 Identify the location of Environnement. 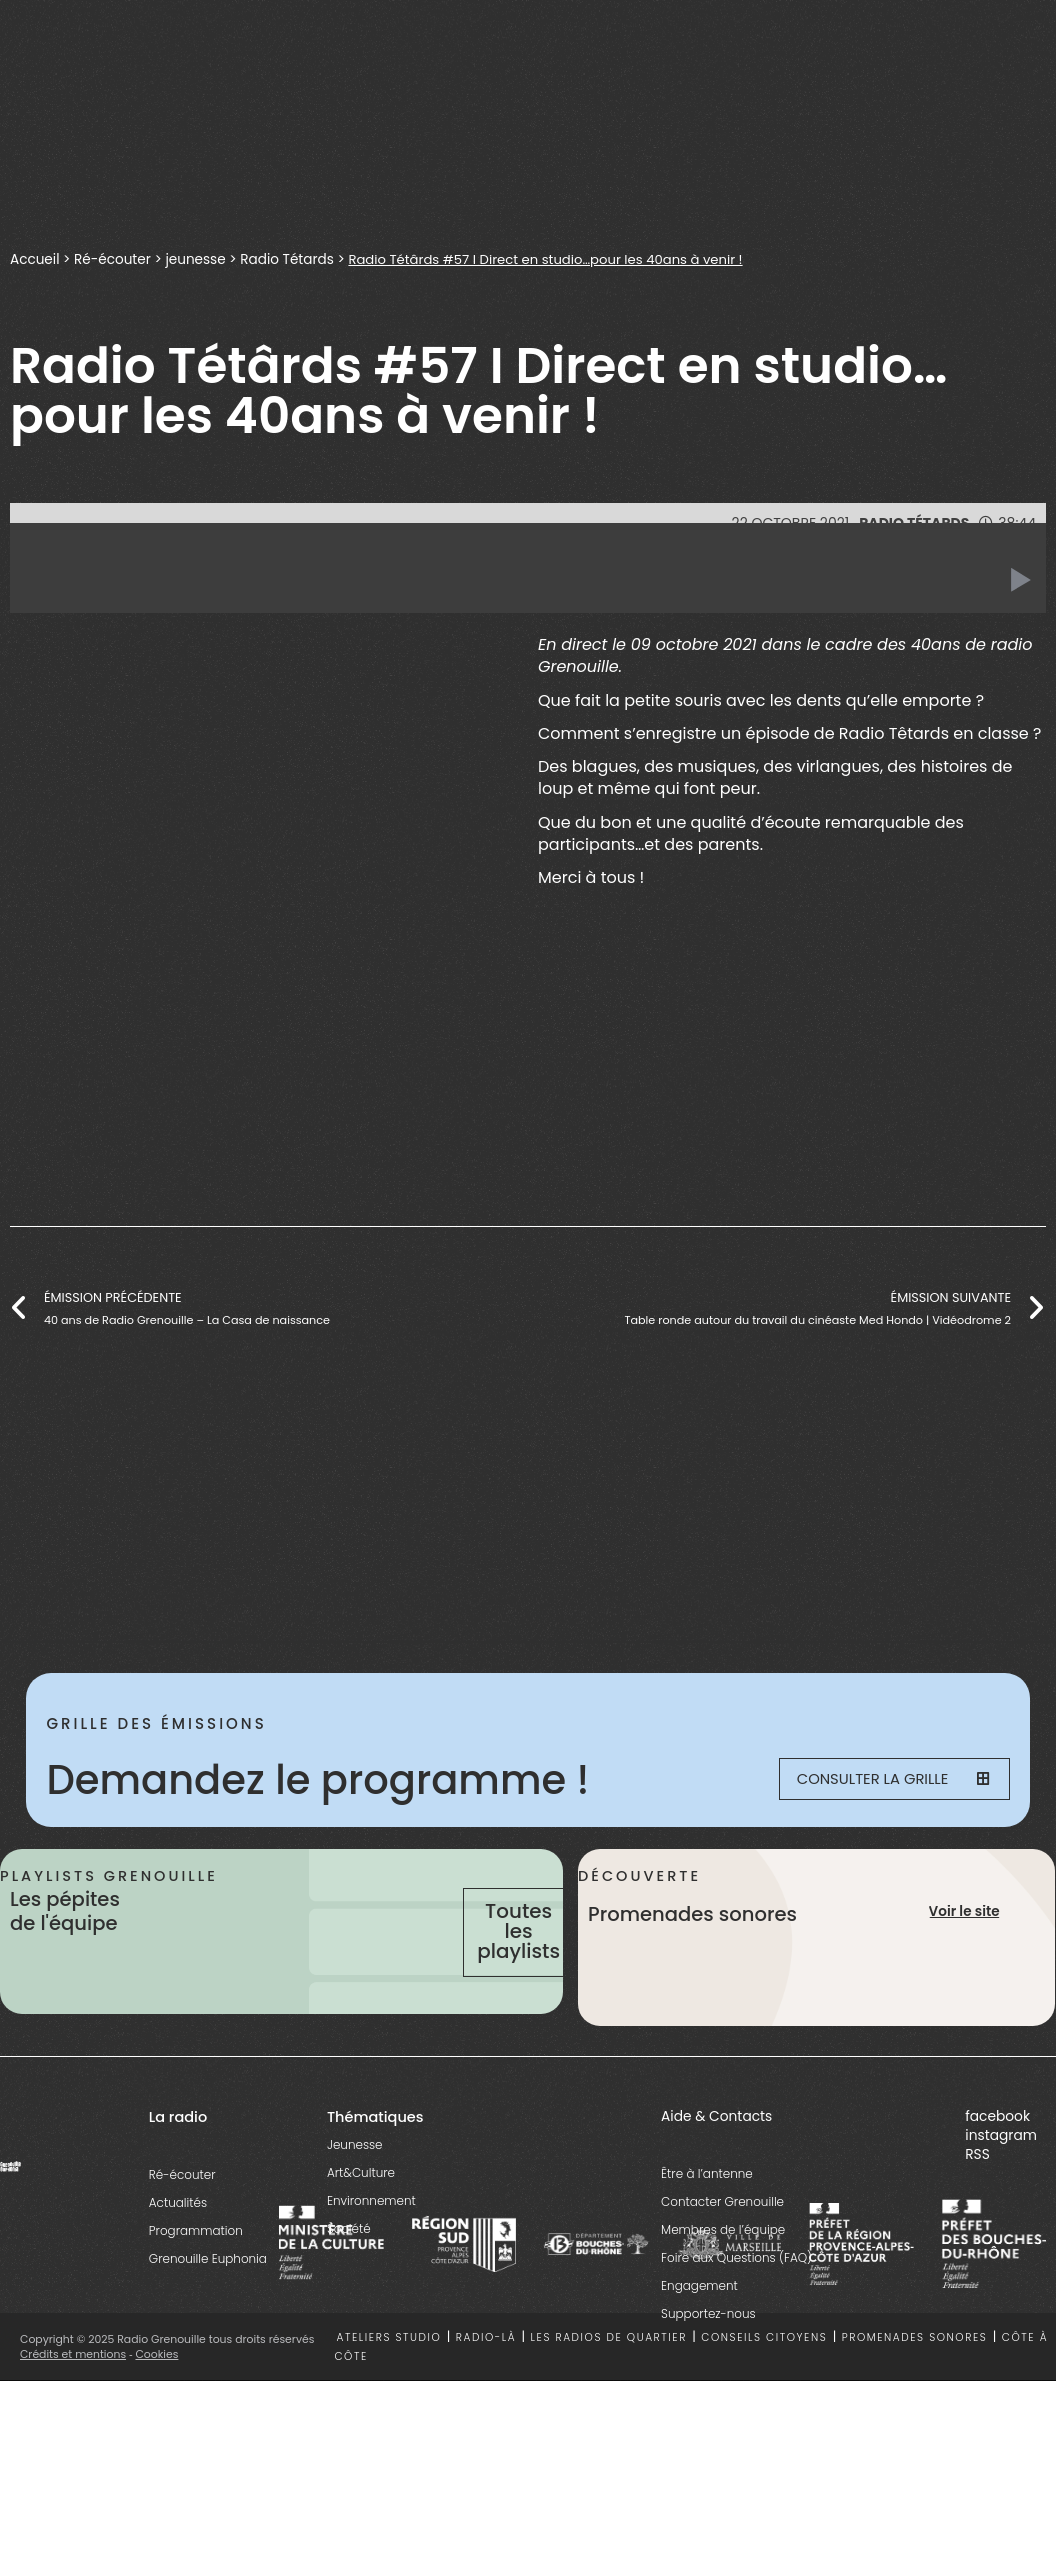
(371, 2244).